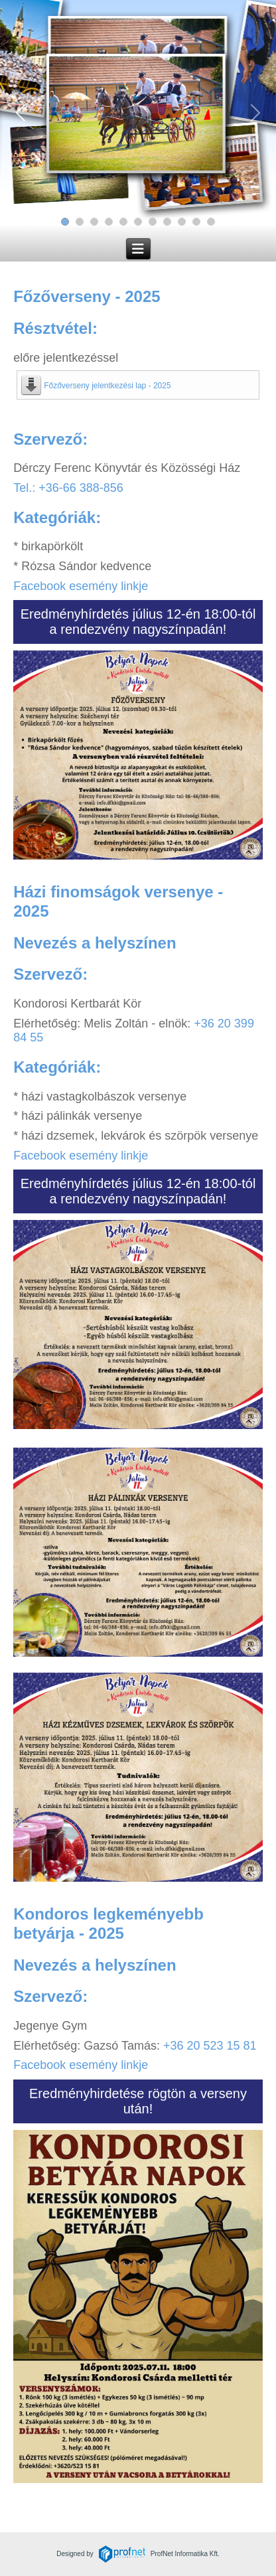 This screenshot has height=2576, width=276. I want to click on [Slide 10], so click(196, 222).